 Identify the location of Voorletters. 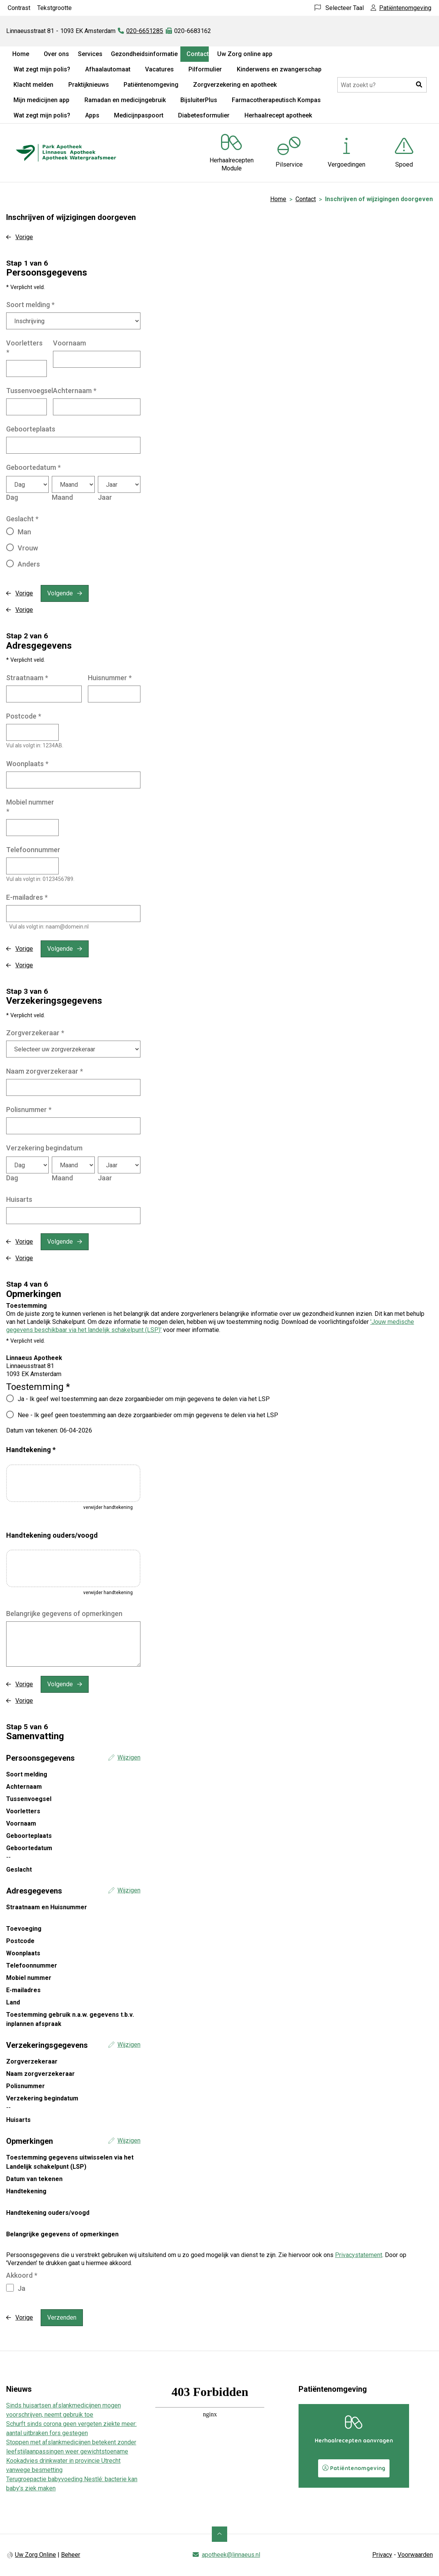
(24, 347).